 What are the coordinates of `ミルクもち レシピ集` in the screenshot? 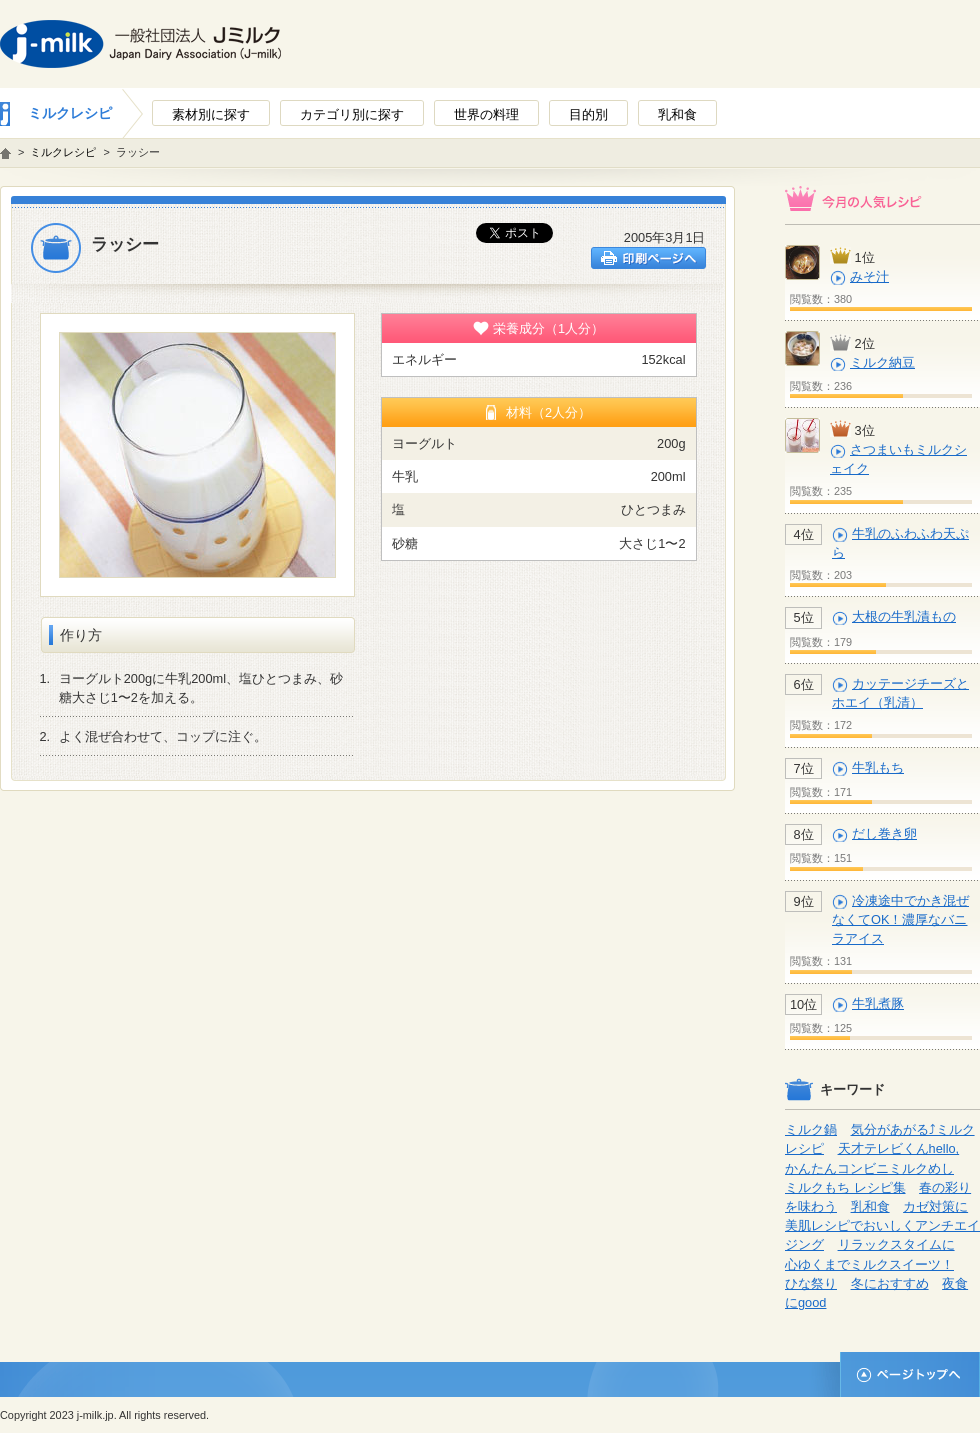 It's located at (845, 1187).